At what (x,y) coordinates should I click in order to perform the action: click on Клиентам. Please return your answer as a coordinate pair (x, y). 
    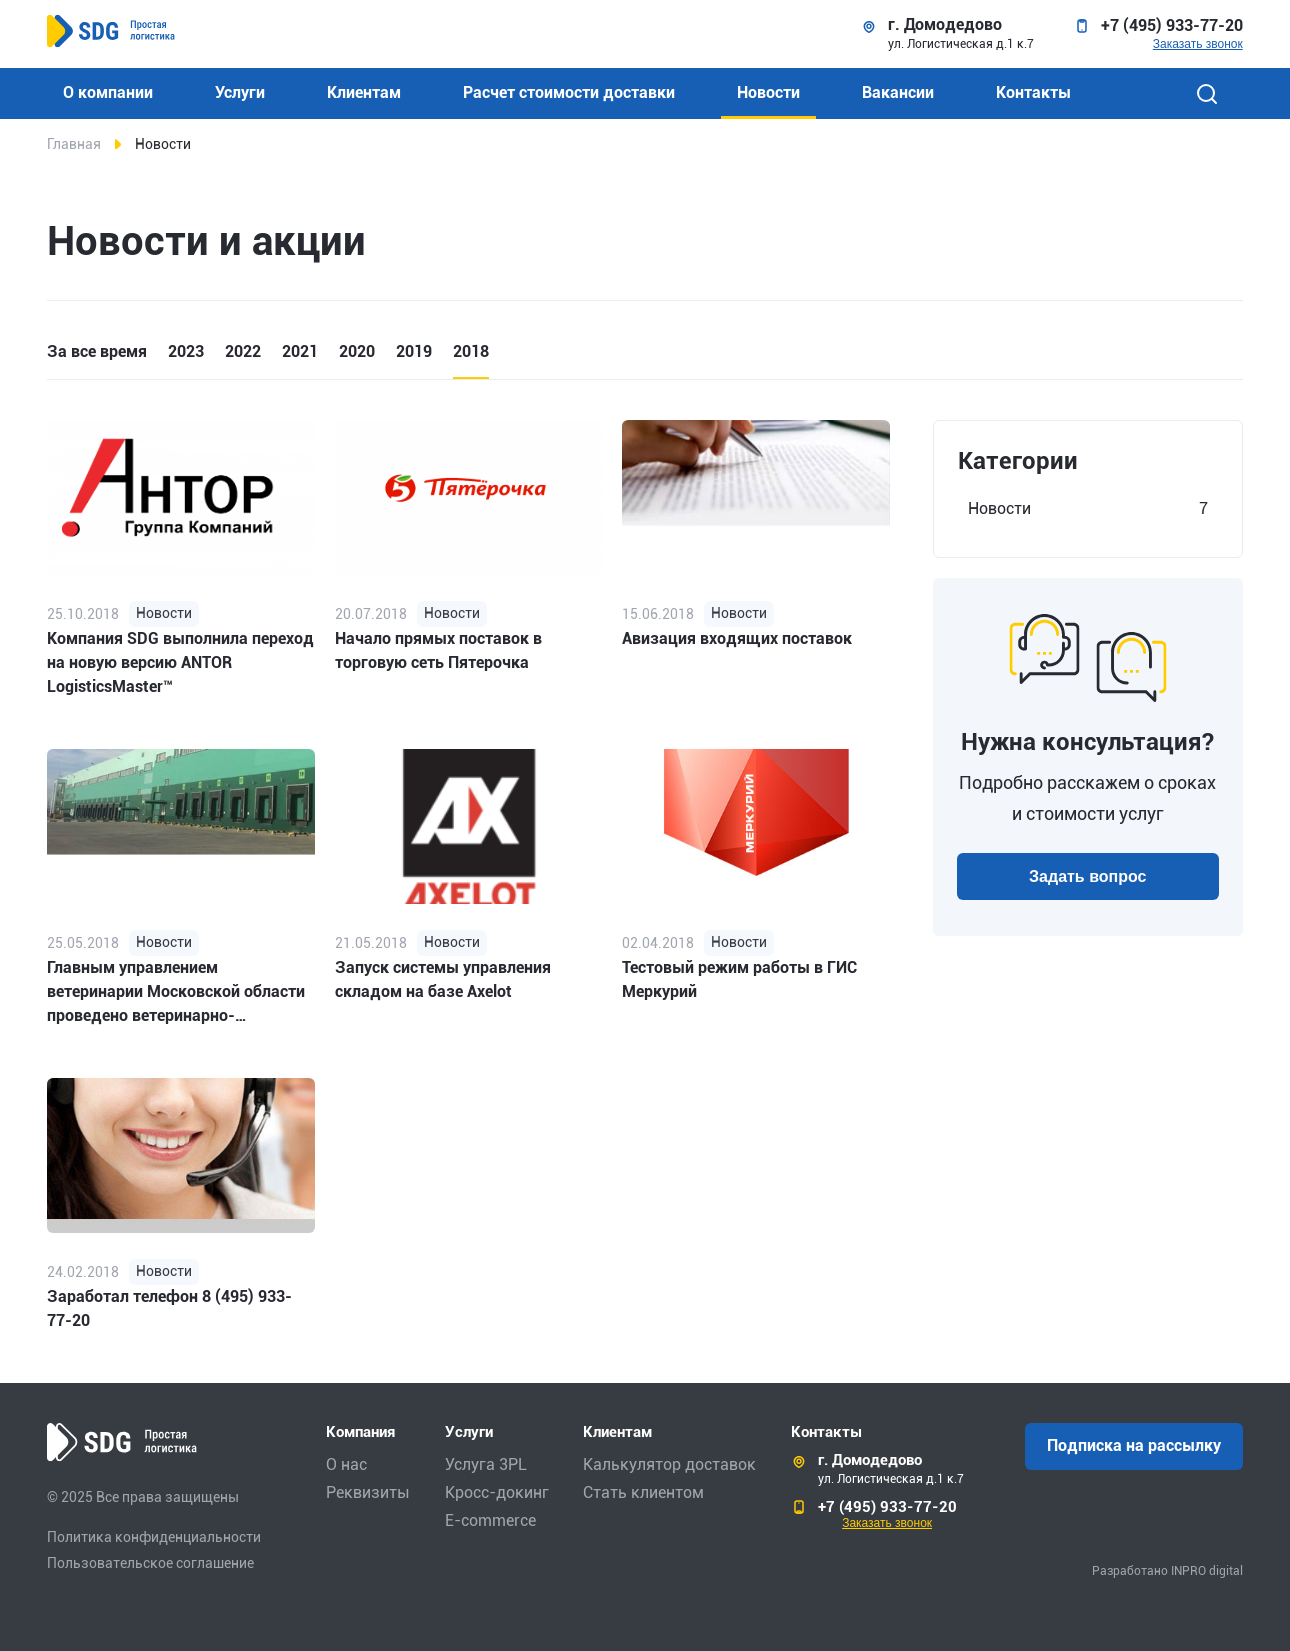
    Looking at the image, I should click on (364, 92).